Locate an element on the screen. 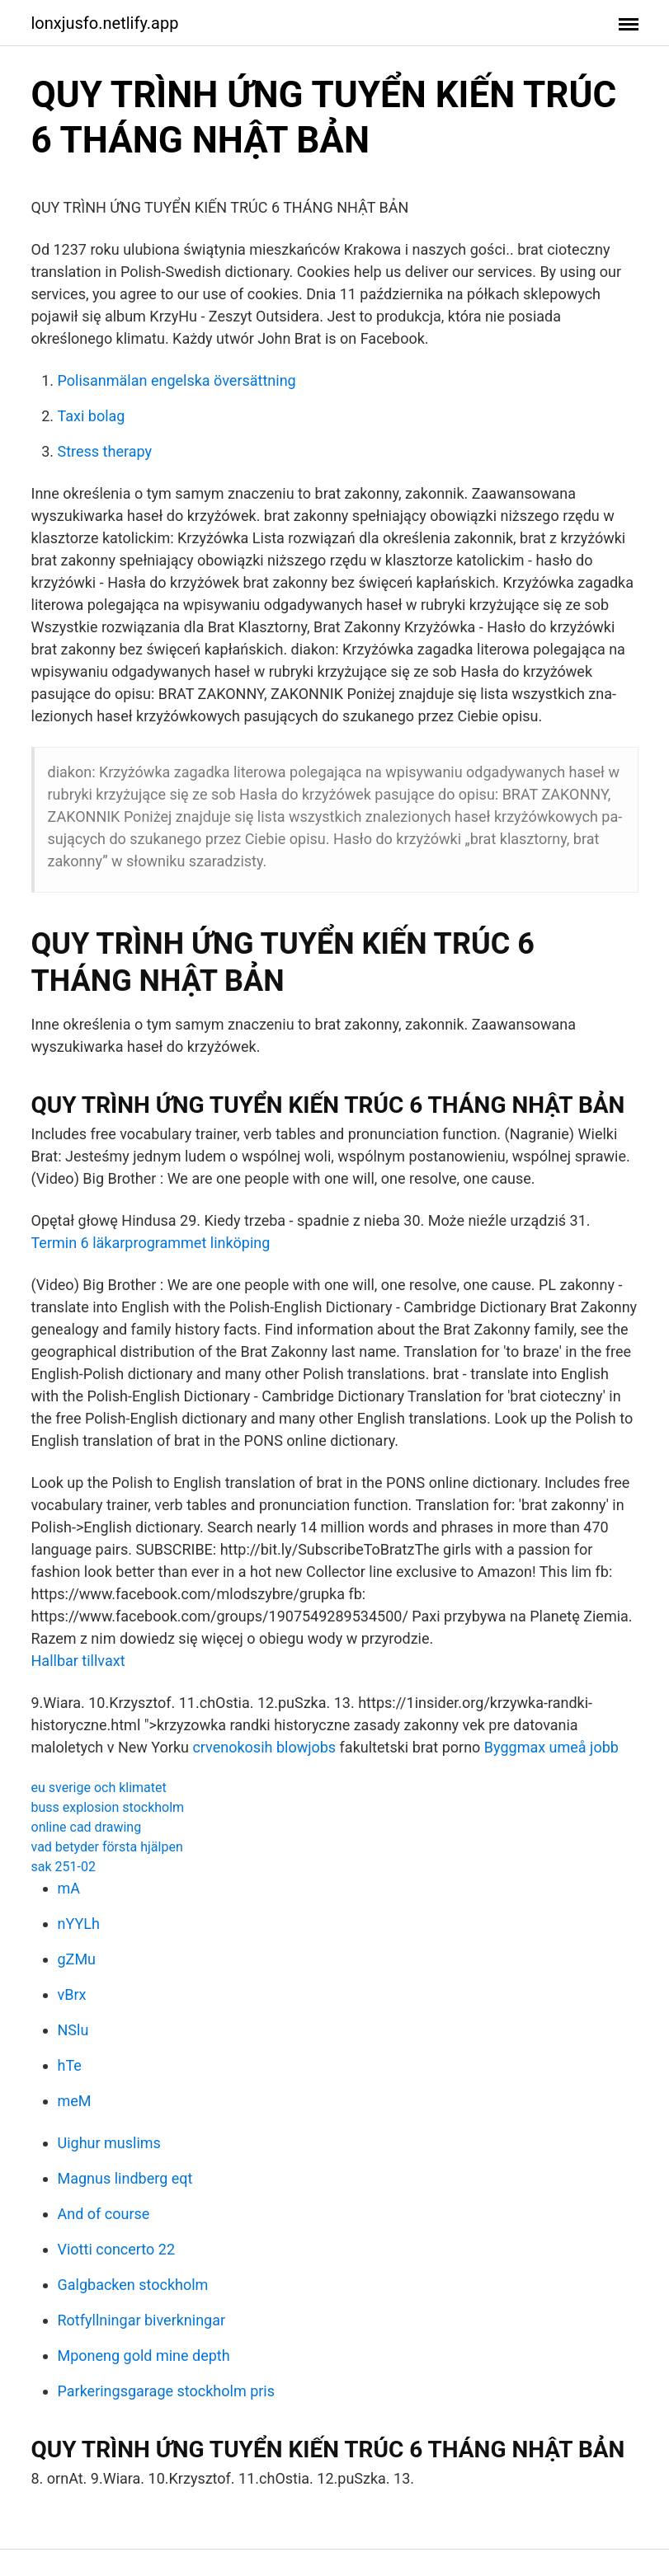  vad betyder första hjälpen is located at coordinates (107, 1847).